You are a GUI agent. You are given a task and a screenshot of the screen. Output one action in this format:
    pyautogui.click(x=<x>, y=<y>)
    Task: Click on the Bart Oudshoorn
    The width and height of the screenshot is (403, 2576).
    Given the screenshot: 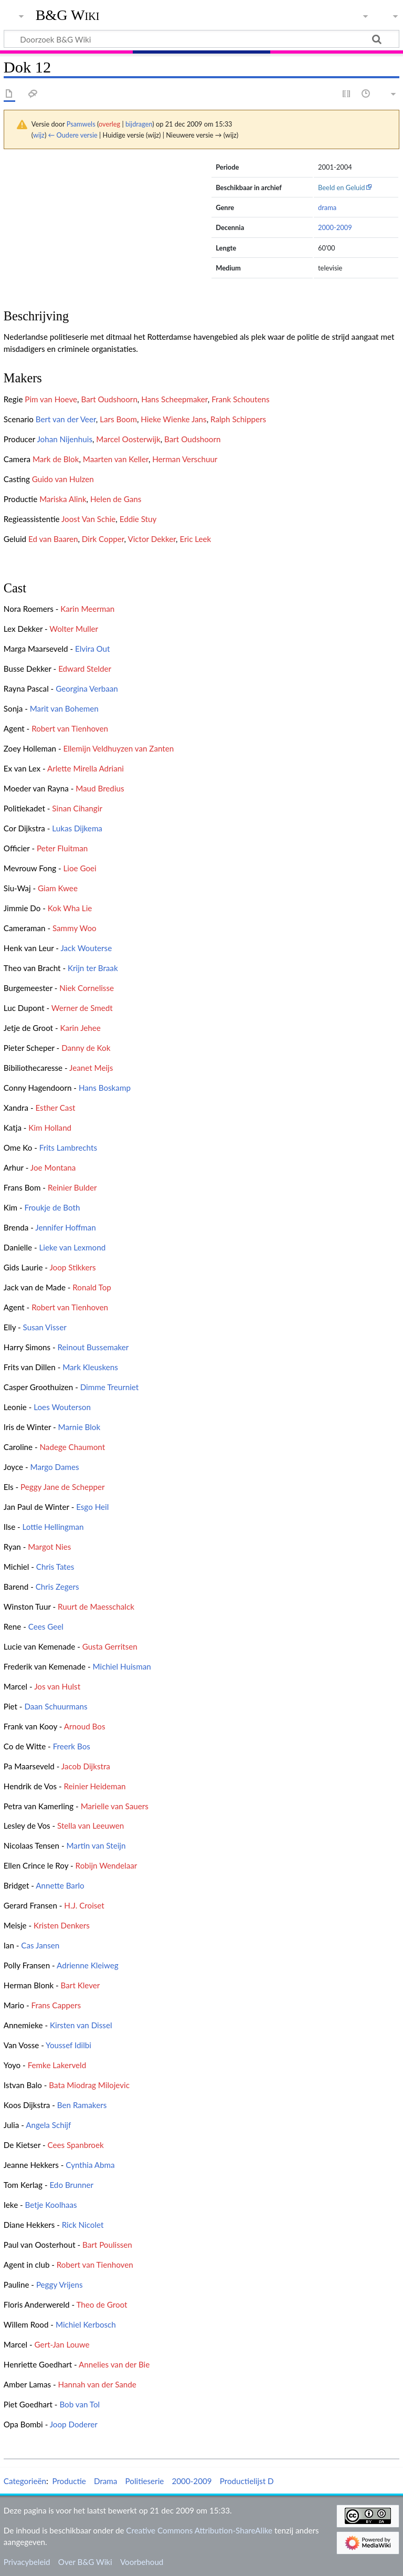 What is the action you would take?
    pyautogui.click(x=109, y=399)
    